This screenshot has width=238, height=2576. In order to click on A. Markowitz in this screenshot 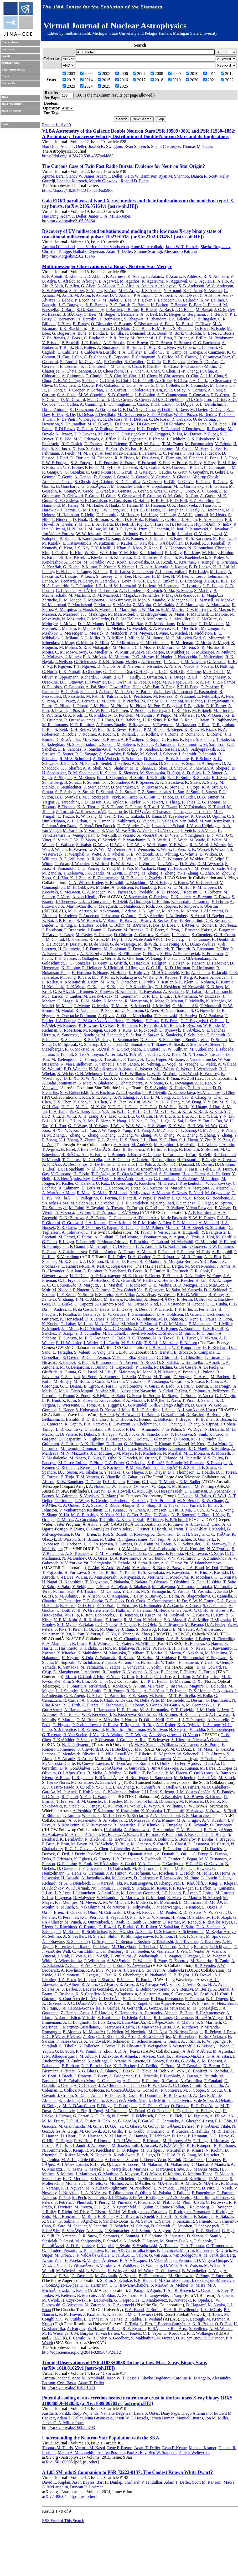, I will do `click(218, 604)`.